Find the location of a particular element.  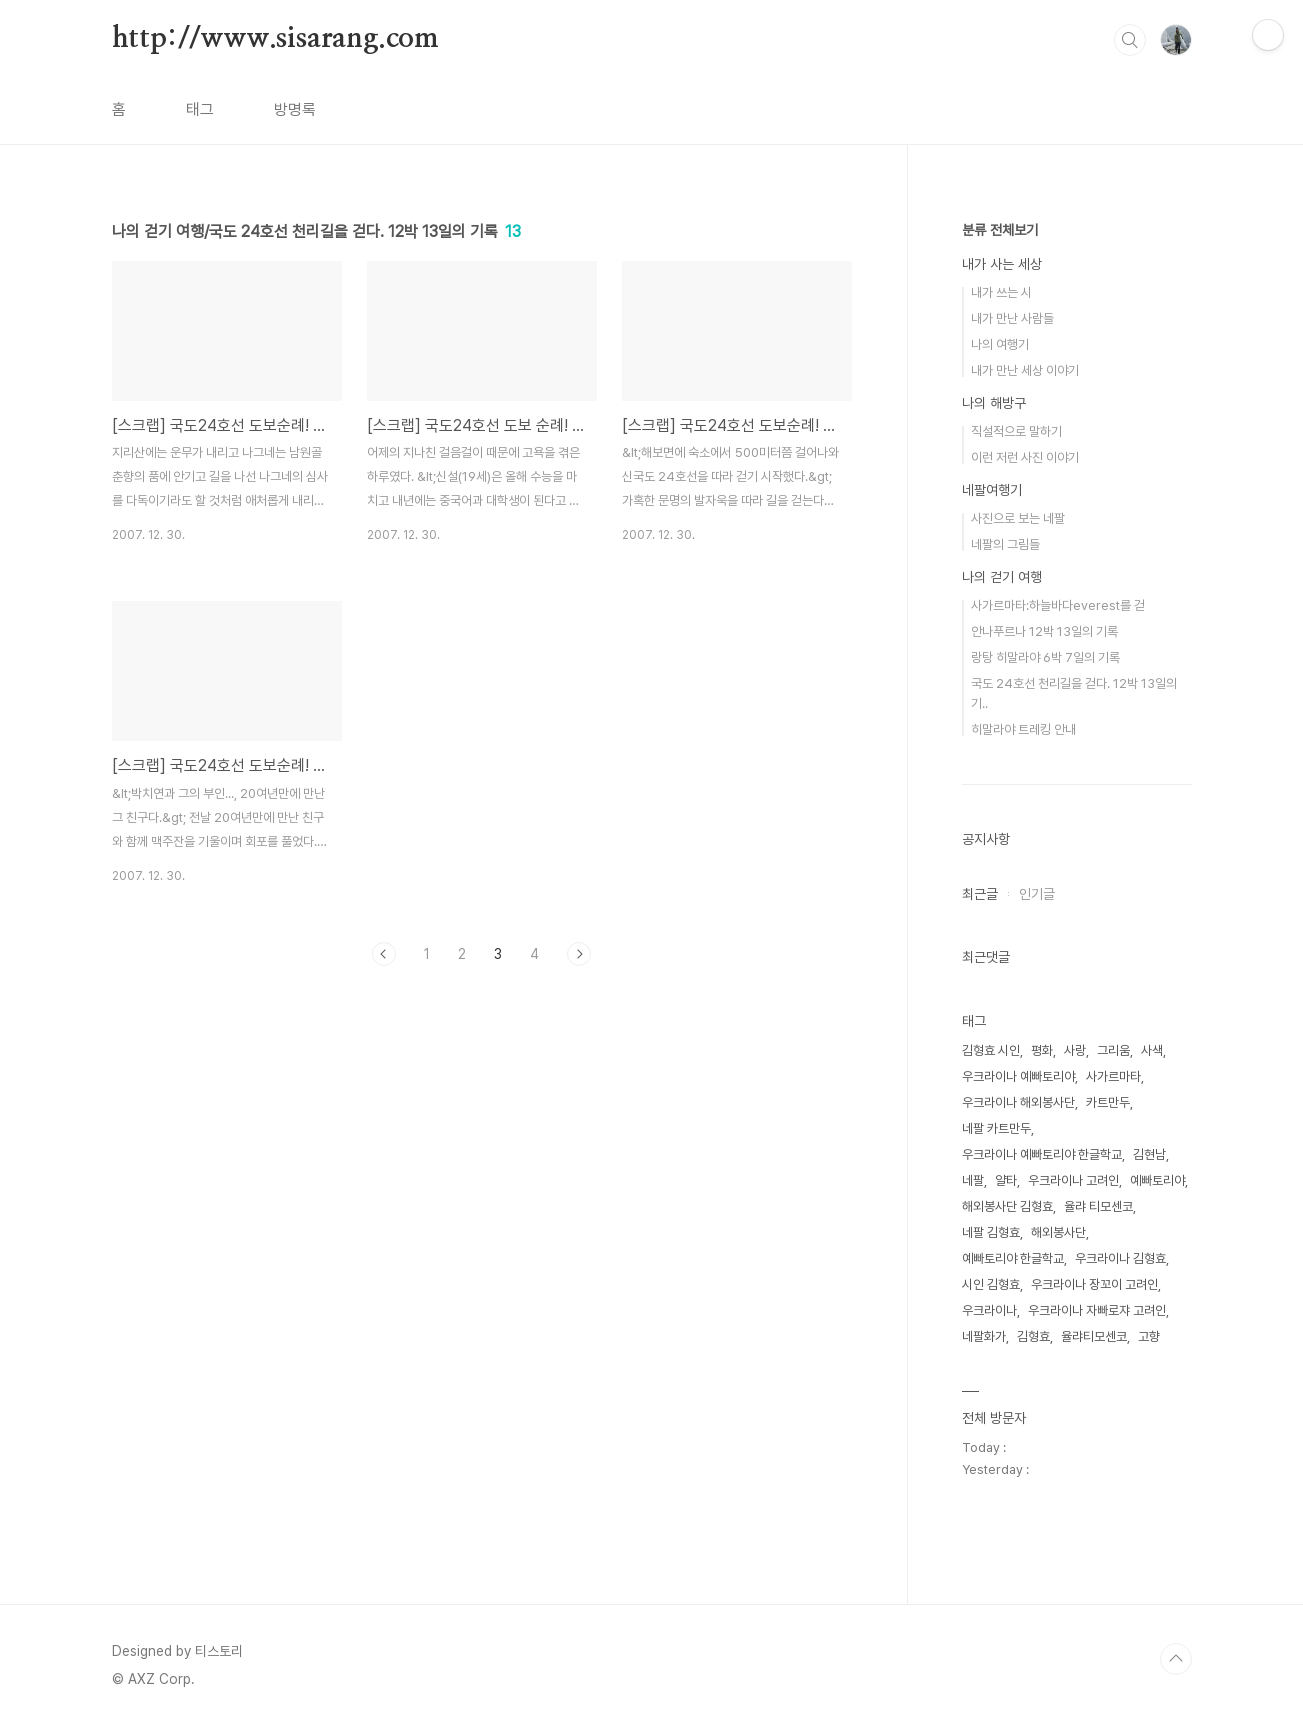

네팔 카트만두 is located at coordinates (996, 1128).